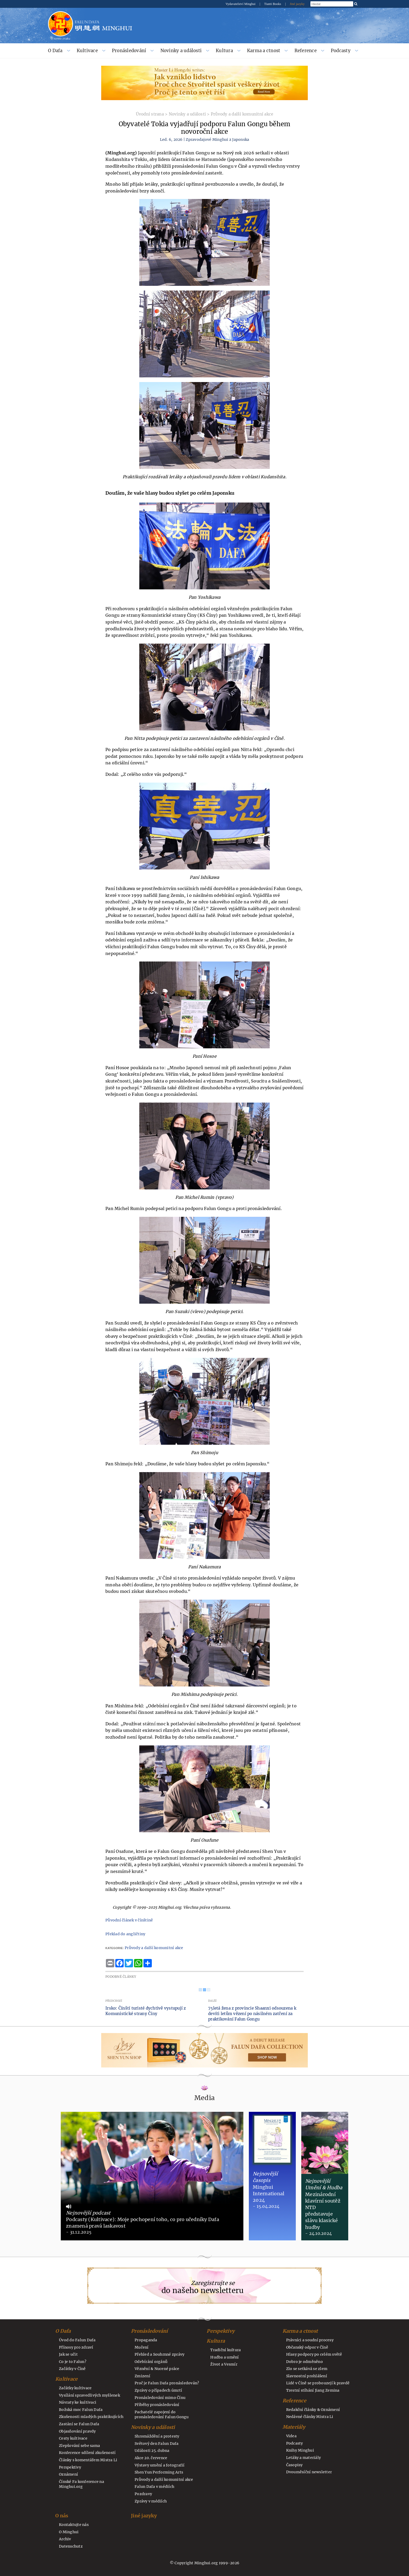 This screenshot has width=409, height=2576. I want to click on Archiv, so click(65, 2539).